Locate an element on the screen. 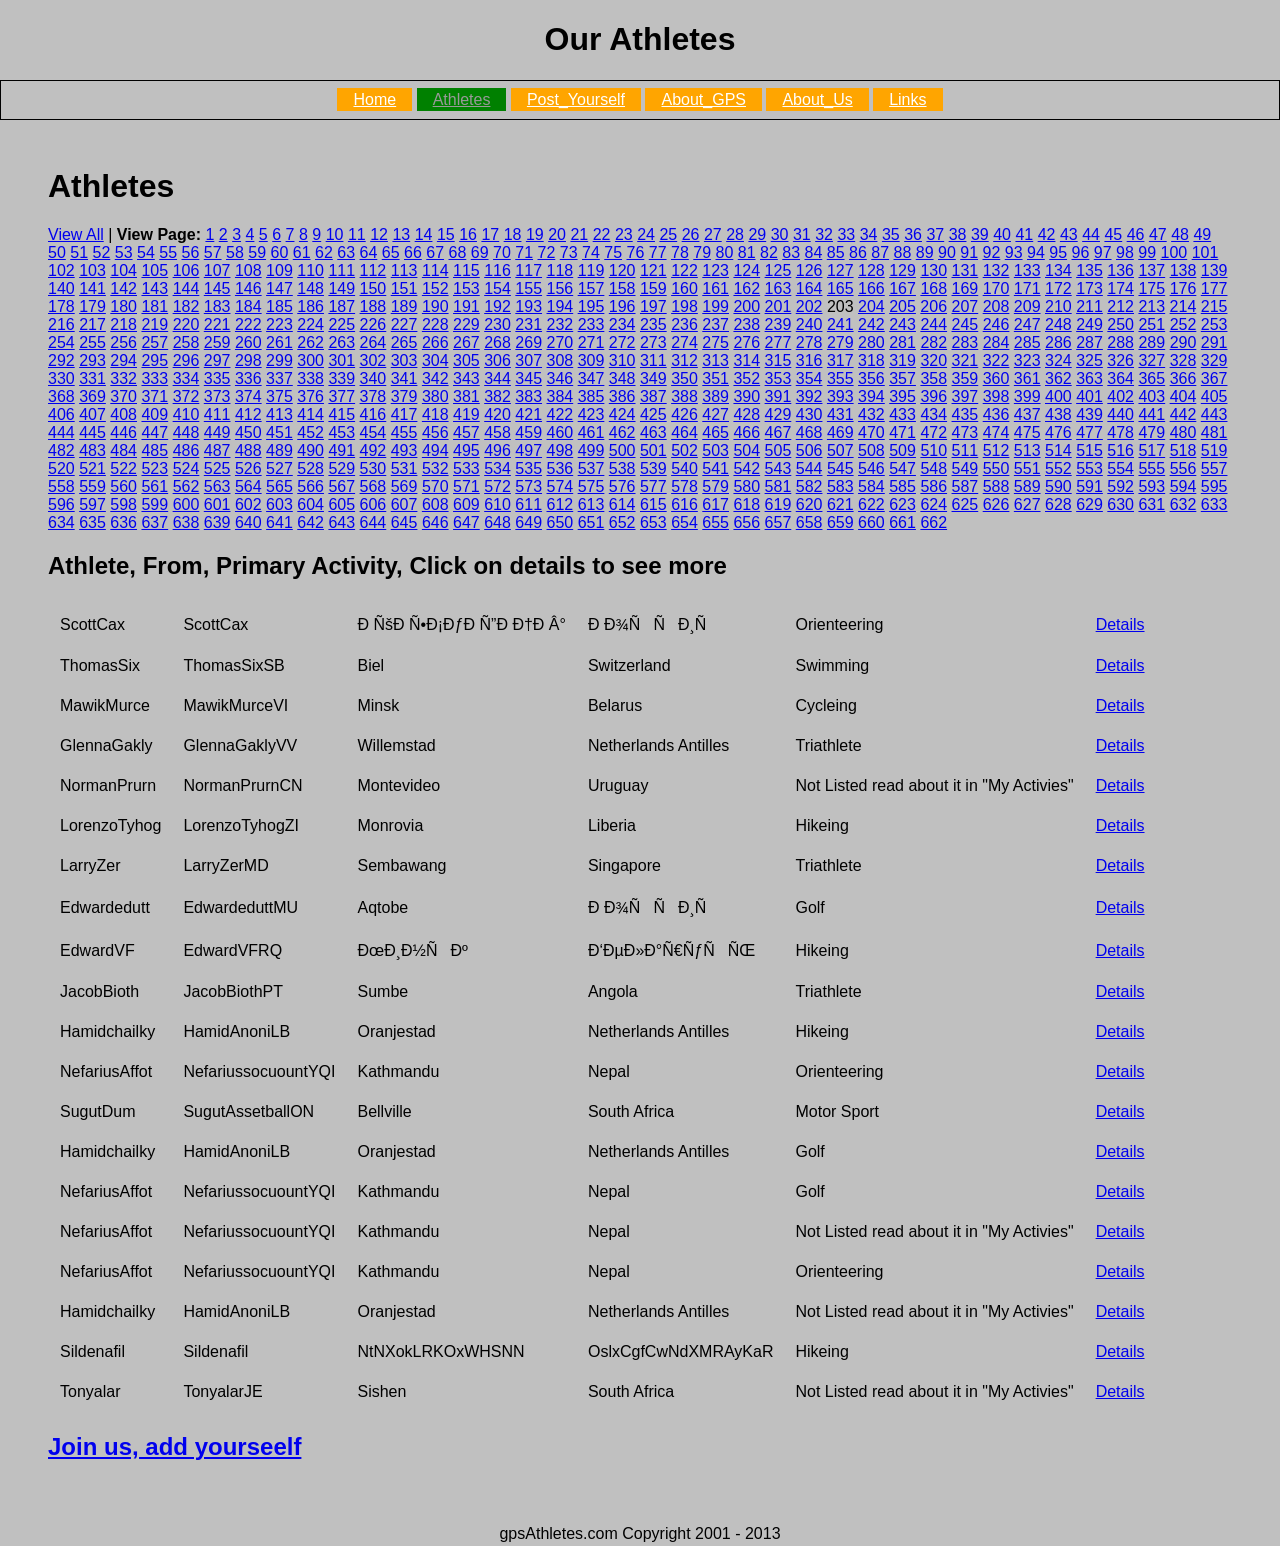  49 is located at coordinates (1202, 234).